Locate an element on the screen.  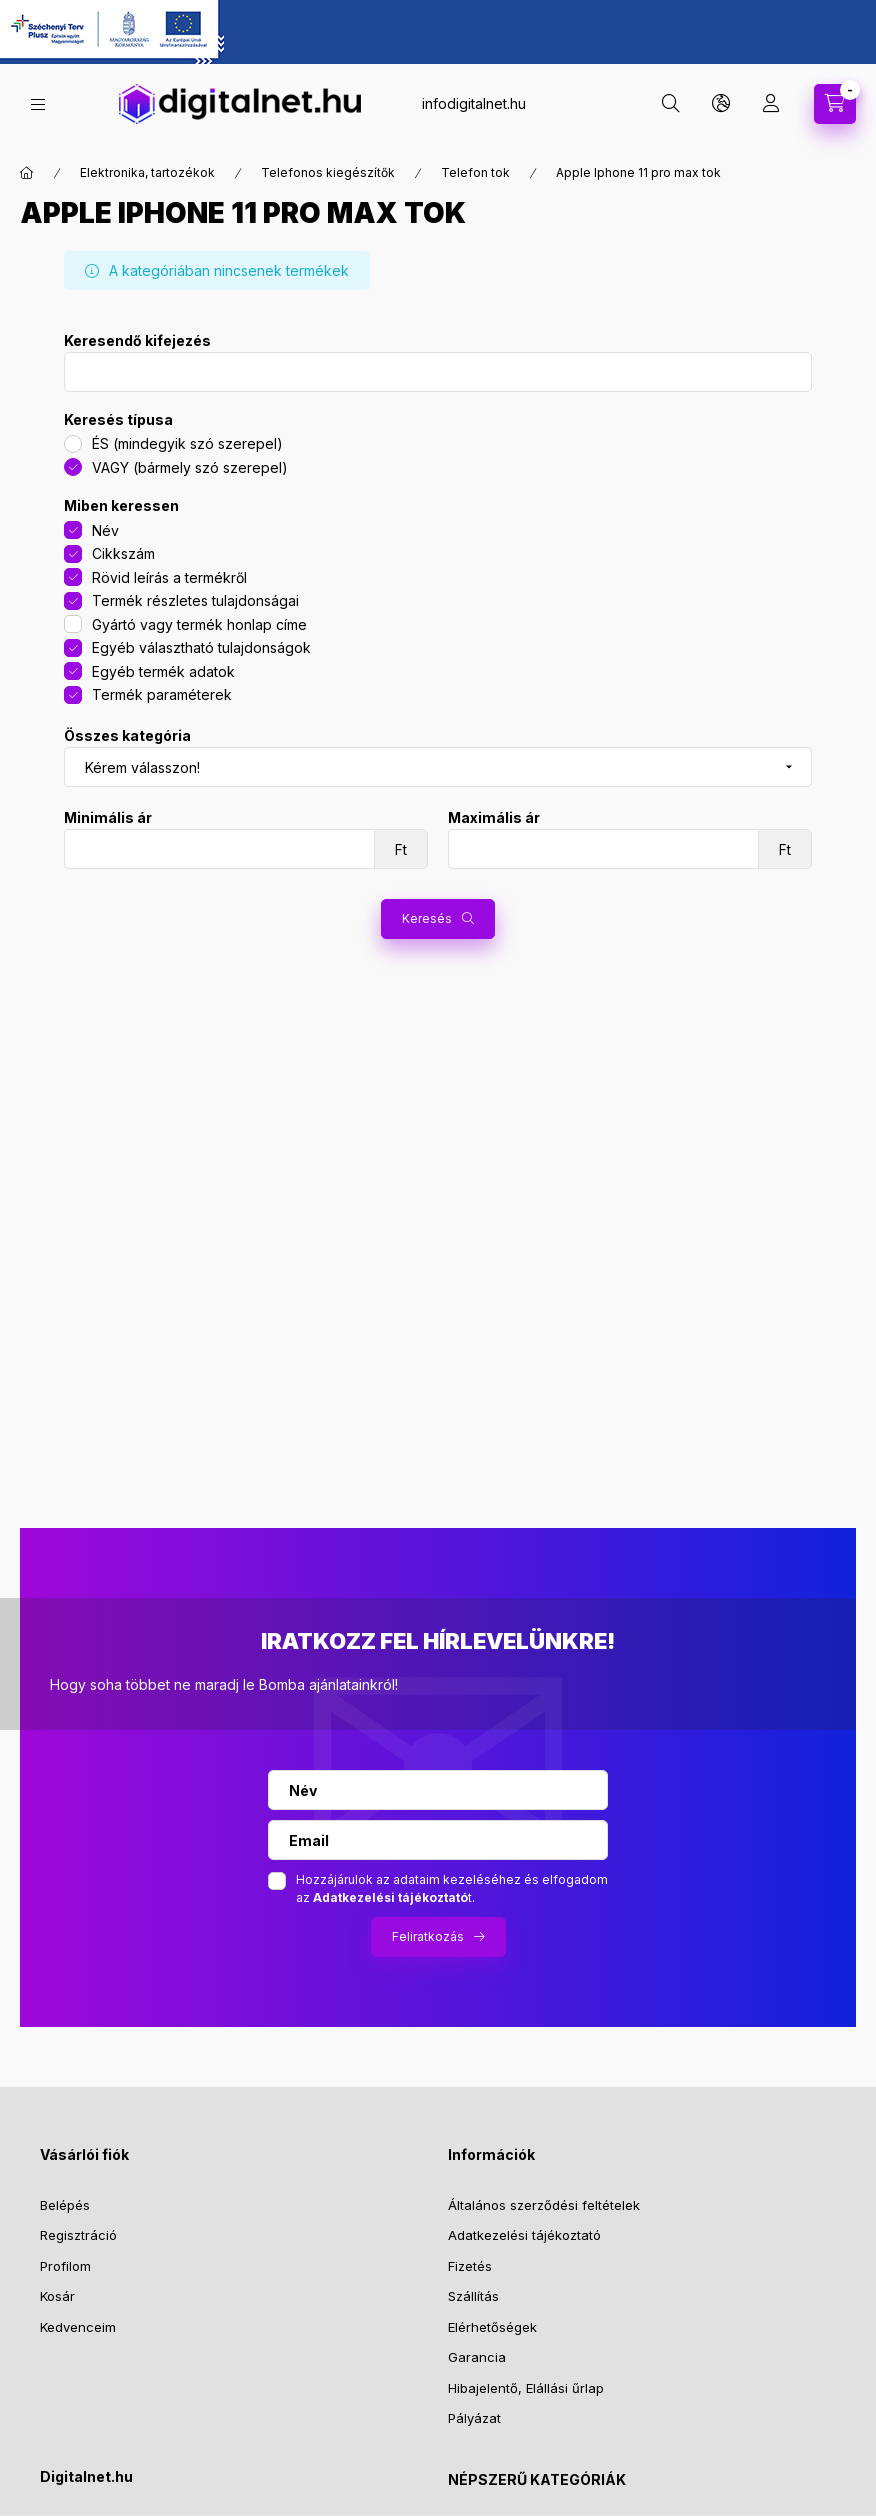
Telefon tok is located at coordinates (475, 172).